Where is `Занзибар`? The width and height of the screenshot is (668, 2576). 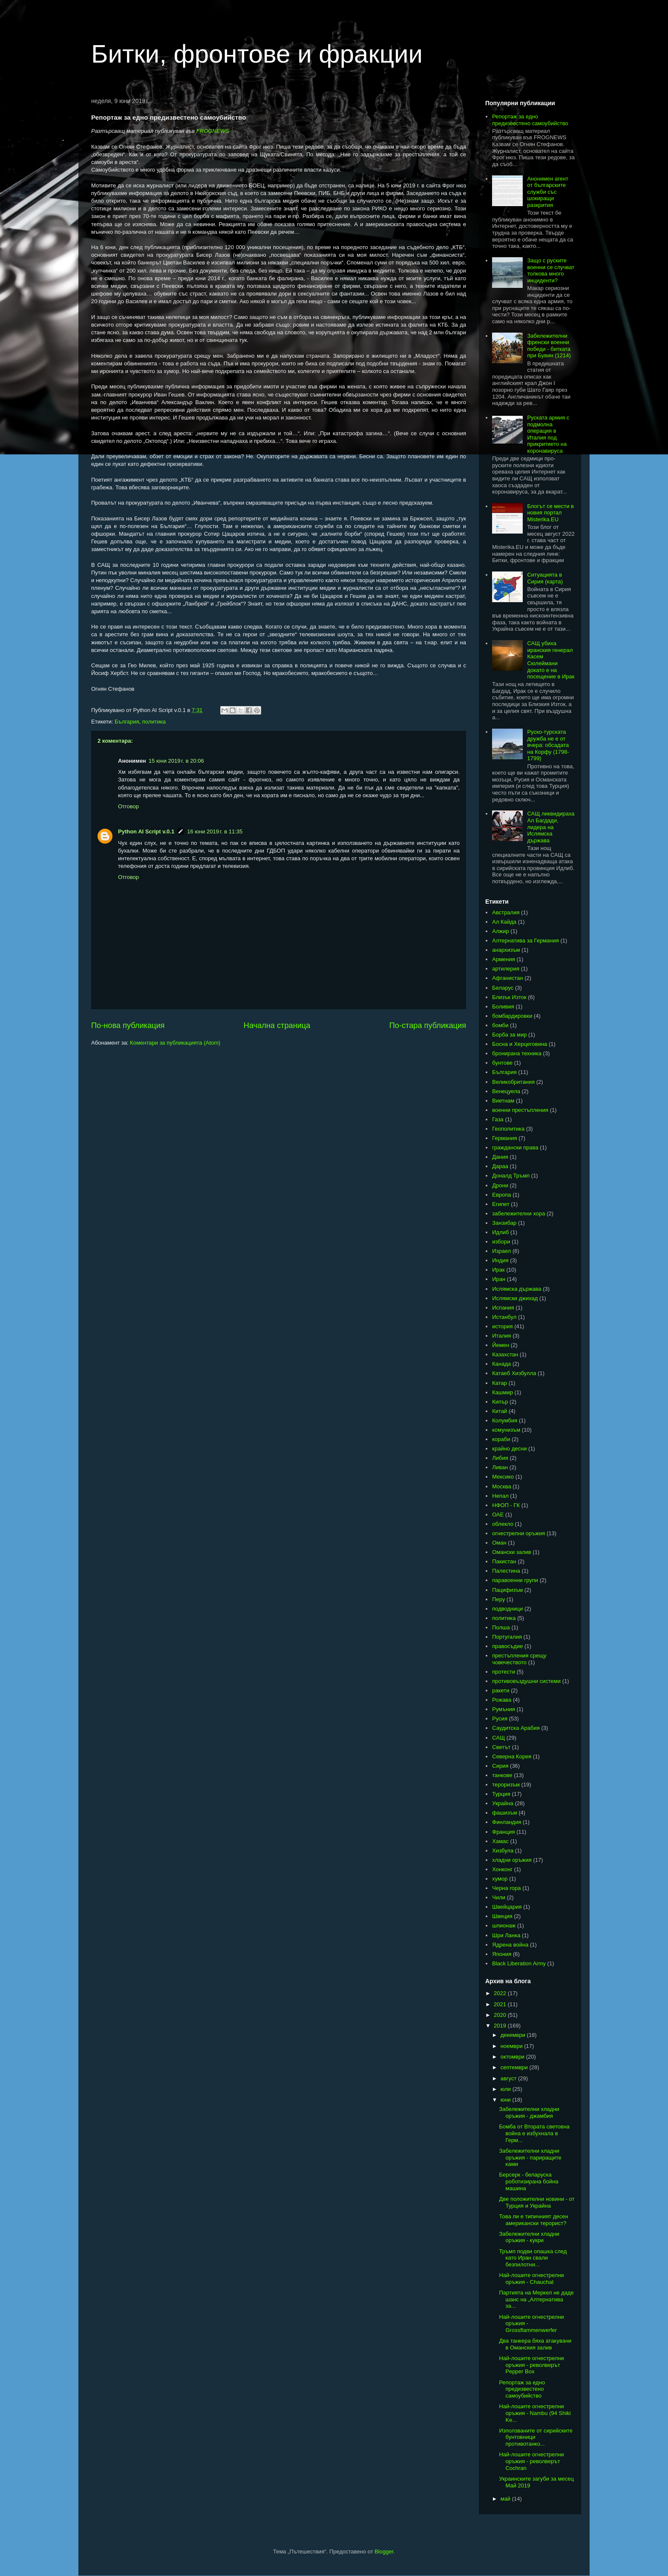 Занзибар is located at coordinates (504, 1223).